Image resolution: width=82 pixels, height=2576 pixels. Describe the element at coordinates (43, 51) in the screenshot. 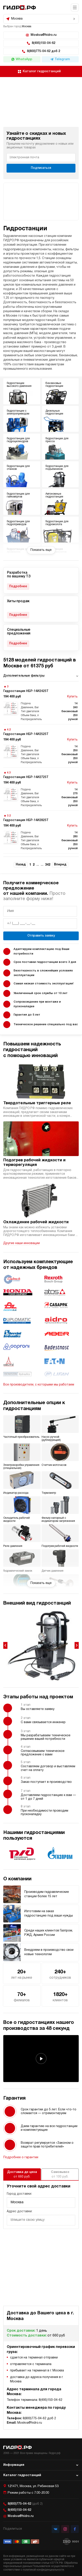

I see `8(800)775-04-62 доб 2` at that location.